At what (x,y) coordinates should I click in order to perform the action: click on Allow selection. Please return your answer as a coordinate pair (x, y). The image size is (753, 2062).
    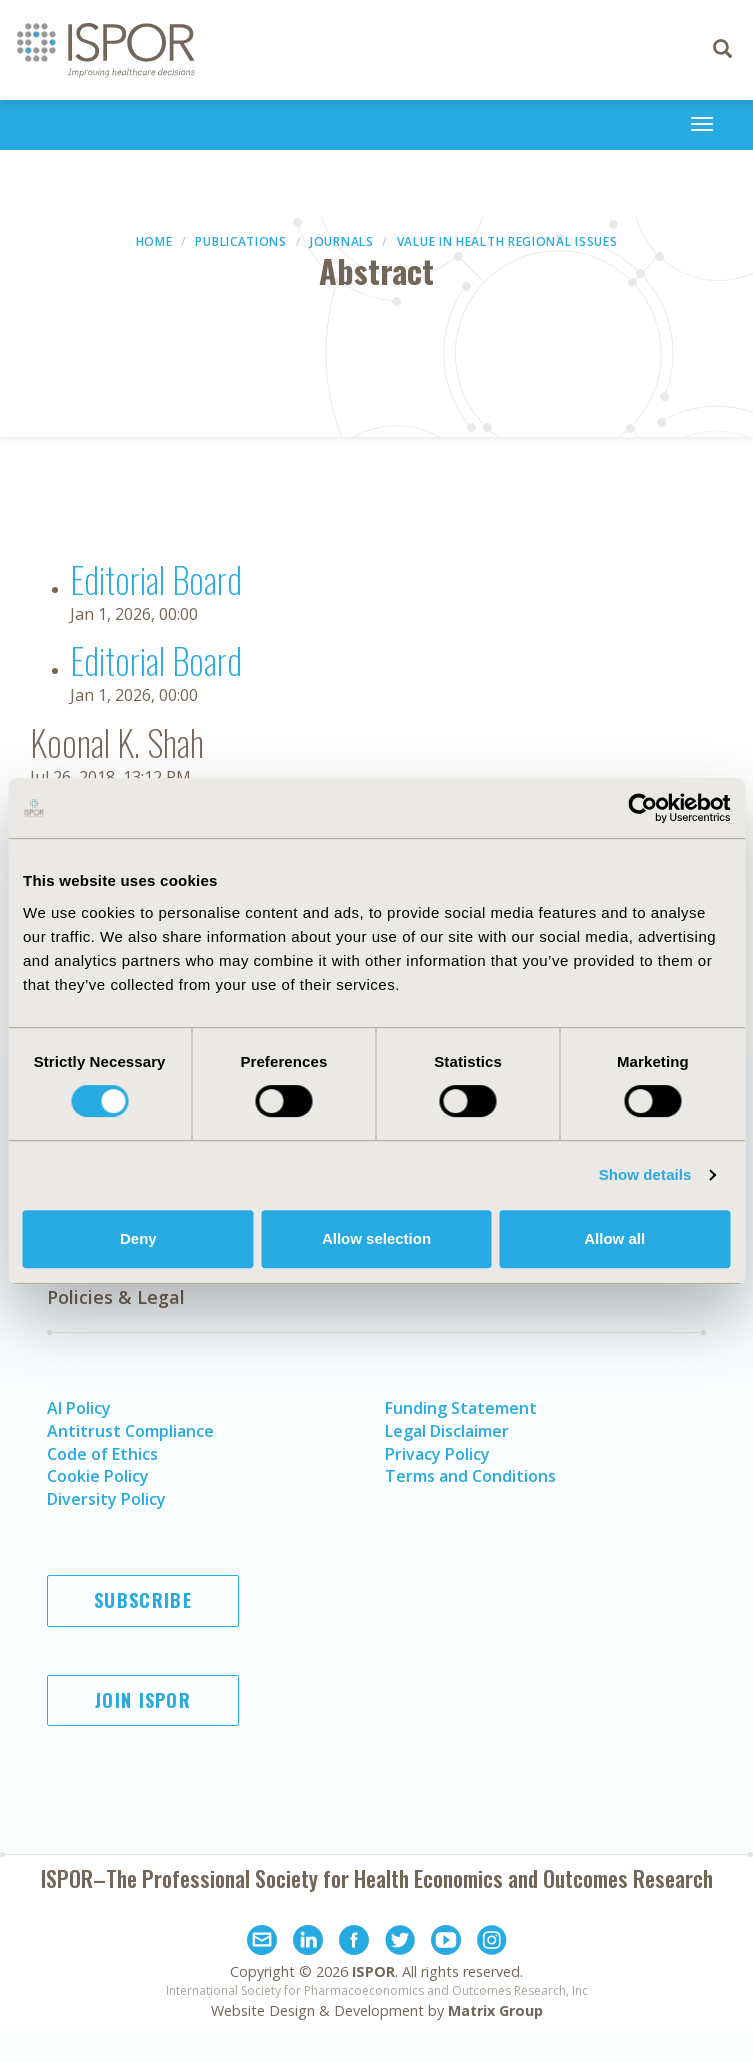
    Looking at the image, I should click on (376, 1238).